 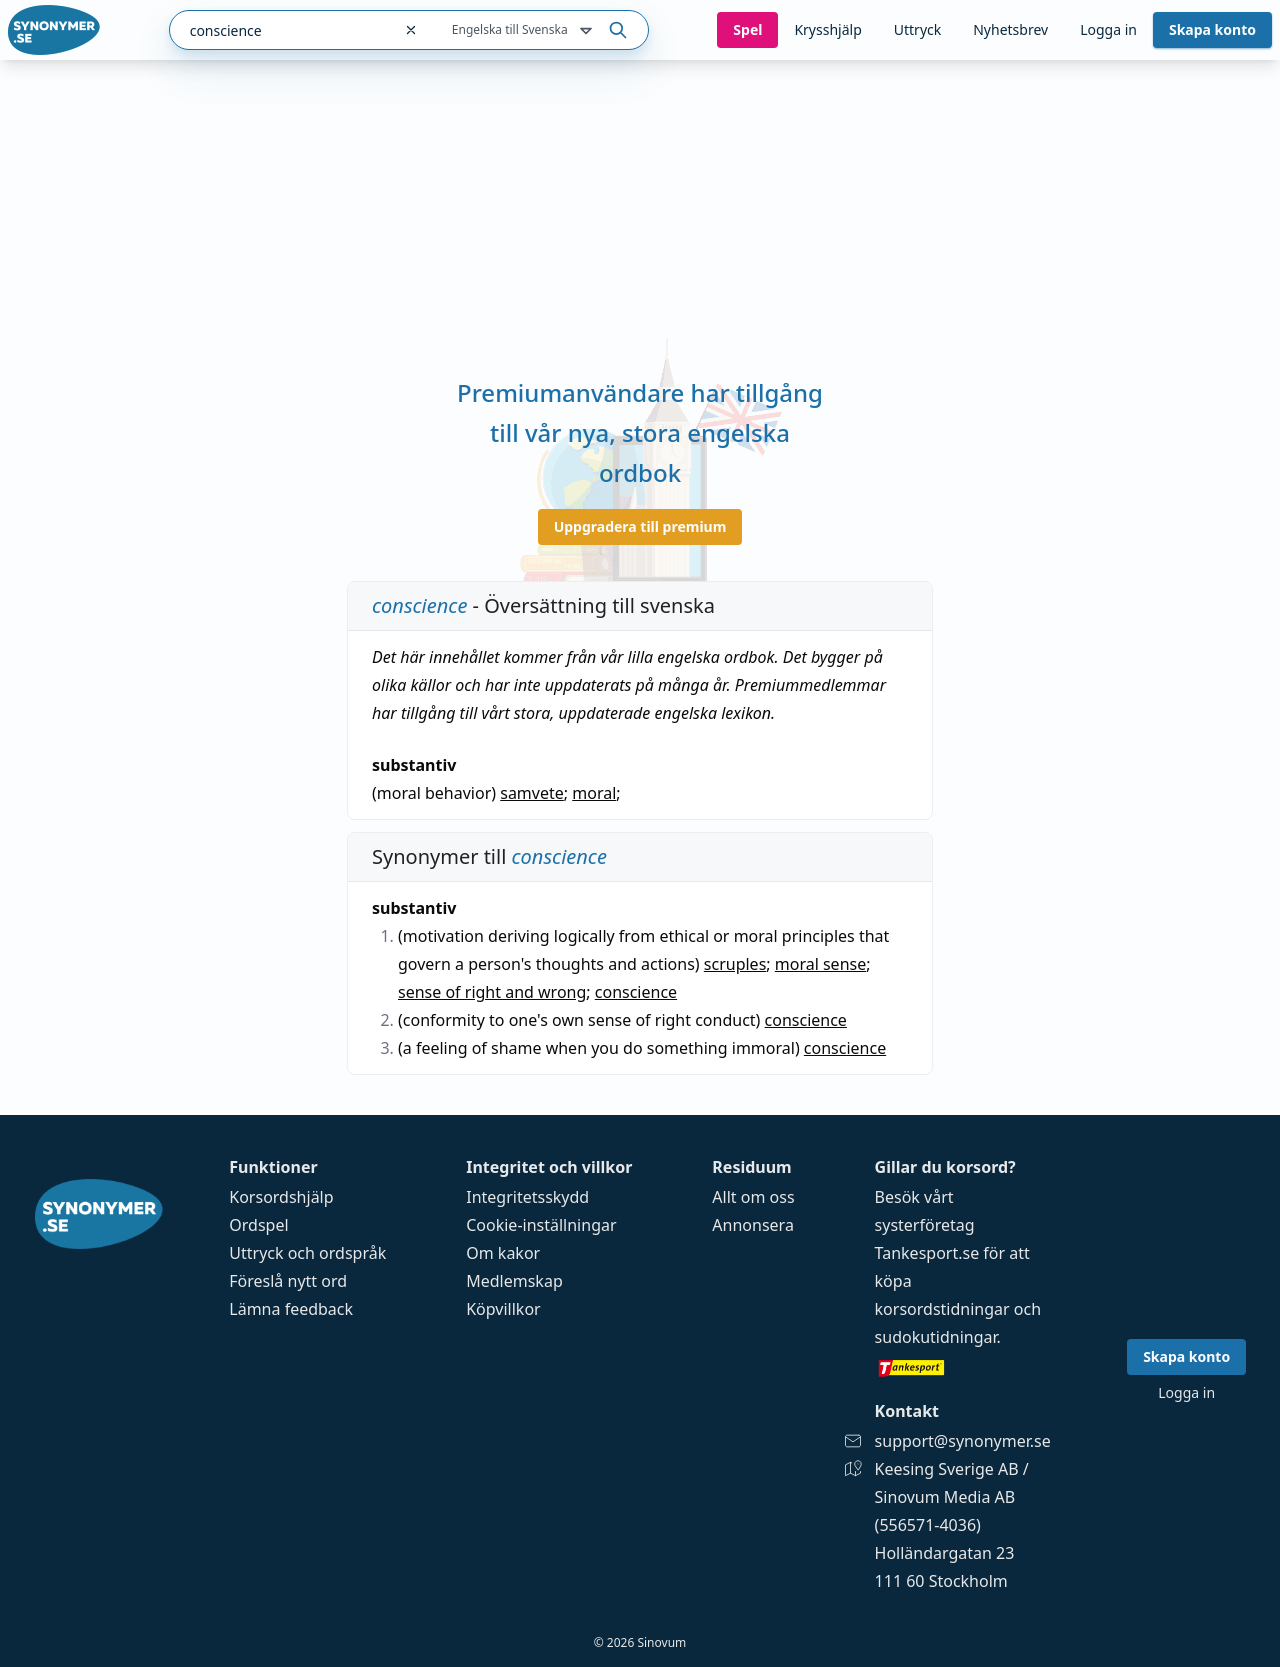 I want to click on korsordstidningar, so click(x=942, y=1309).